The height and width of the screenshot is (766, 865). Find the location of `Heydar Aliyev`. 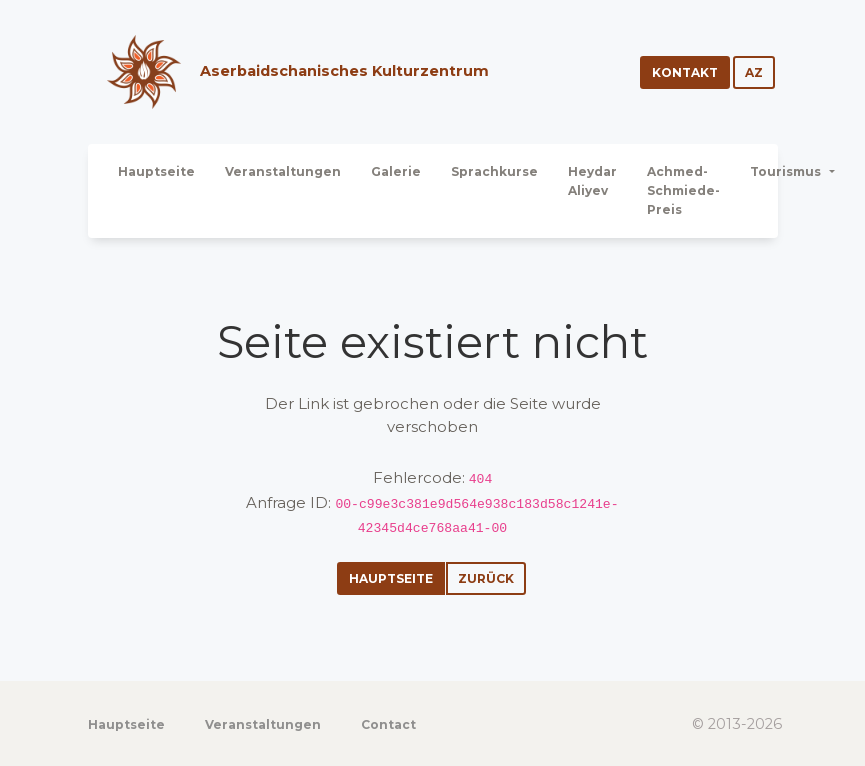

Heydar Aliyev is located at coordinates (592, 181).